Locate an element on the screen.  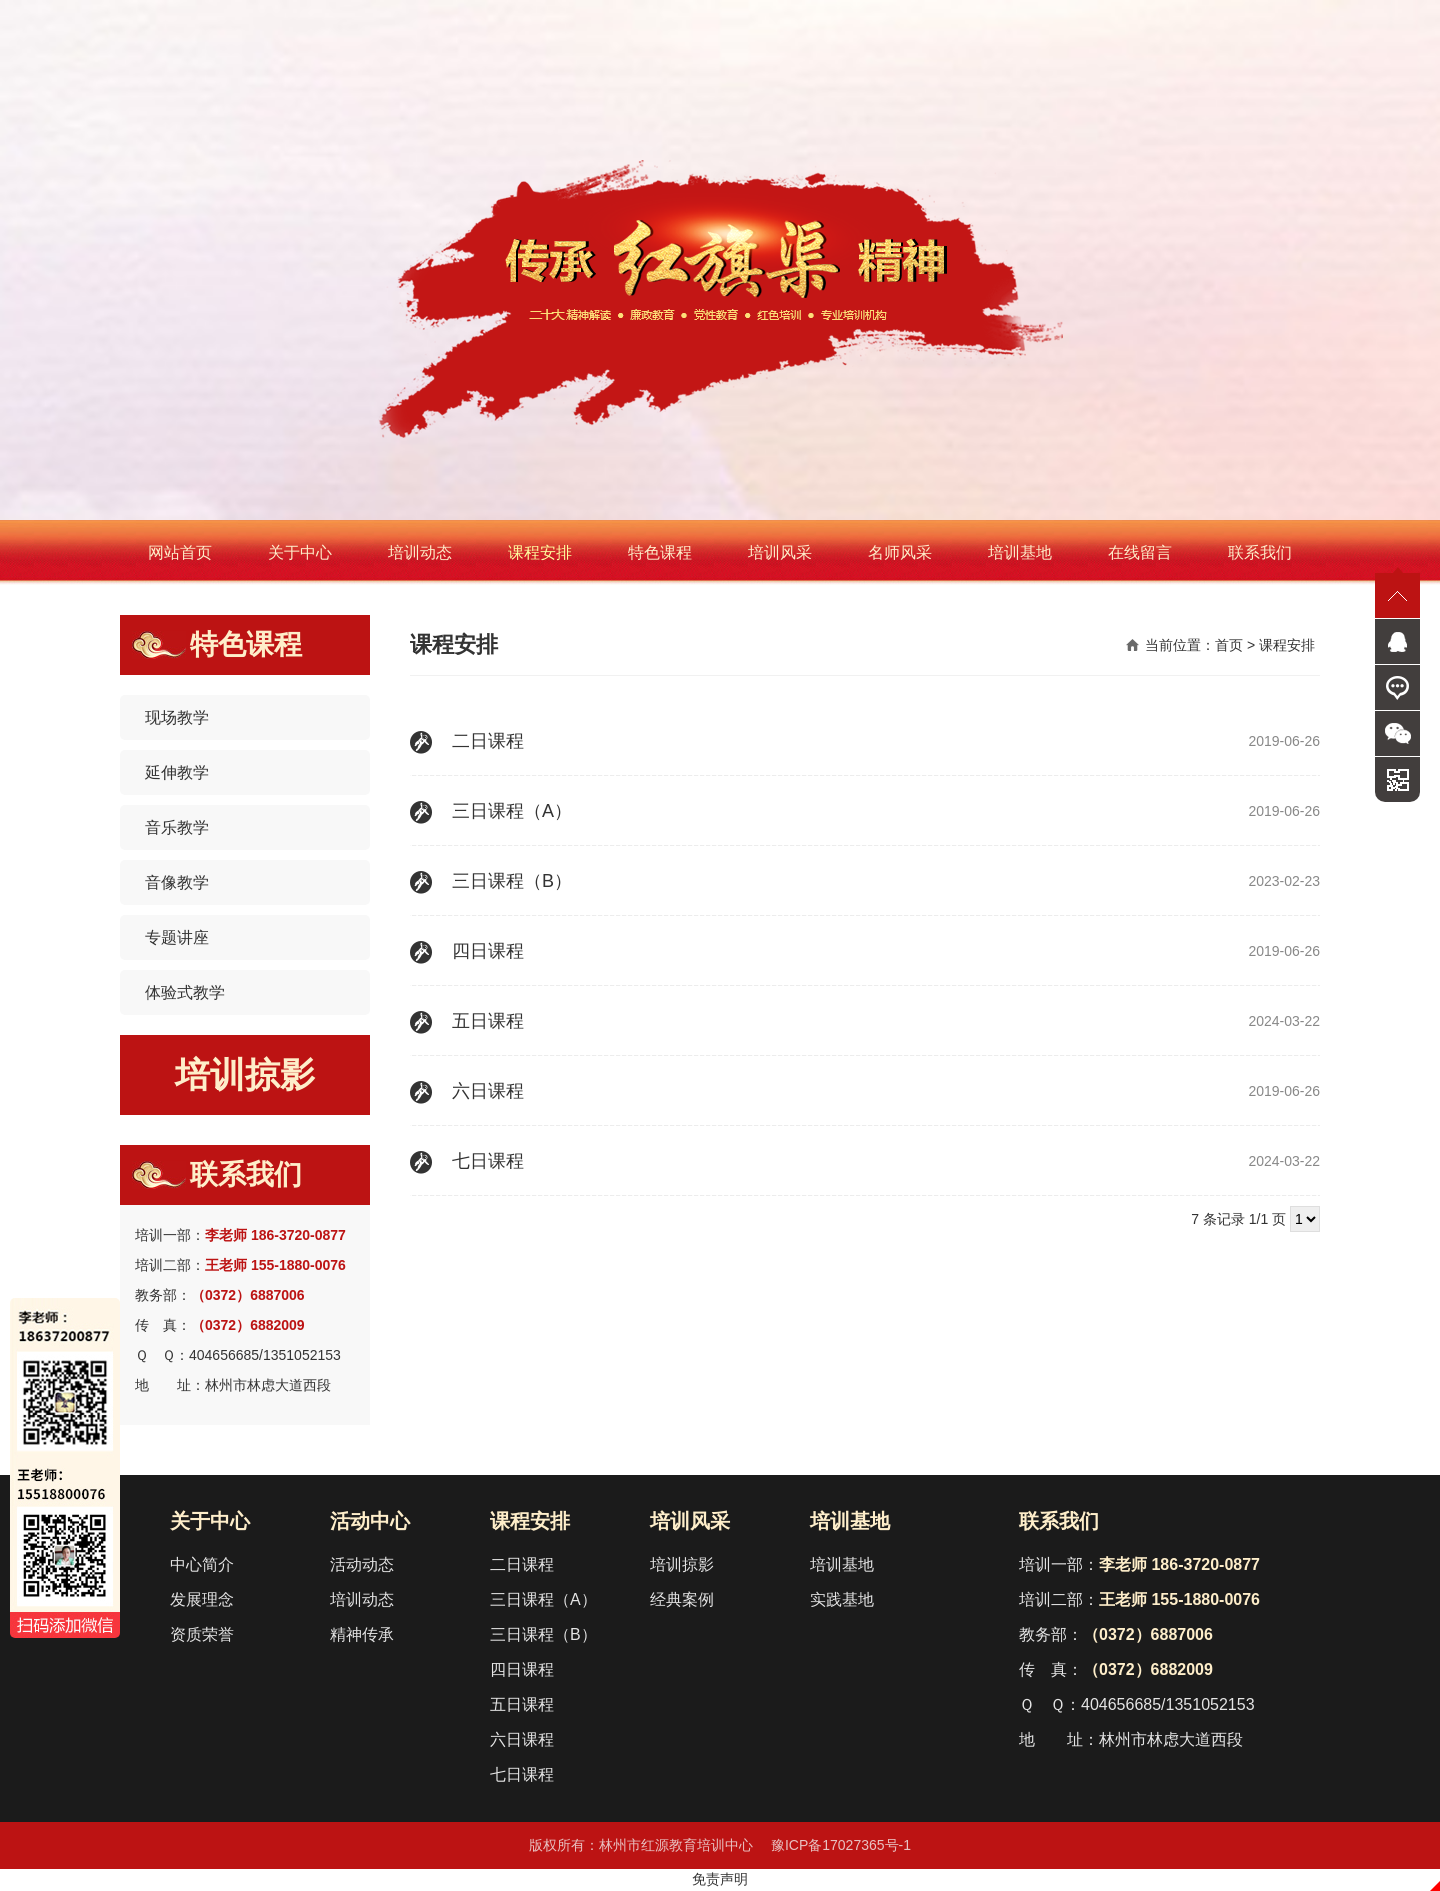
特色课程 is located at coordinates (660, 552).